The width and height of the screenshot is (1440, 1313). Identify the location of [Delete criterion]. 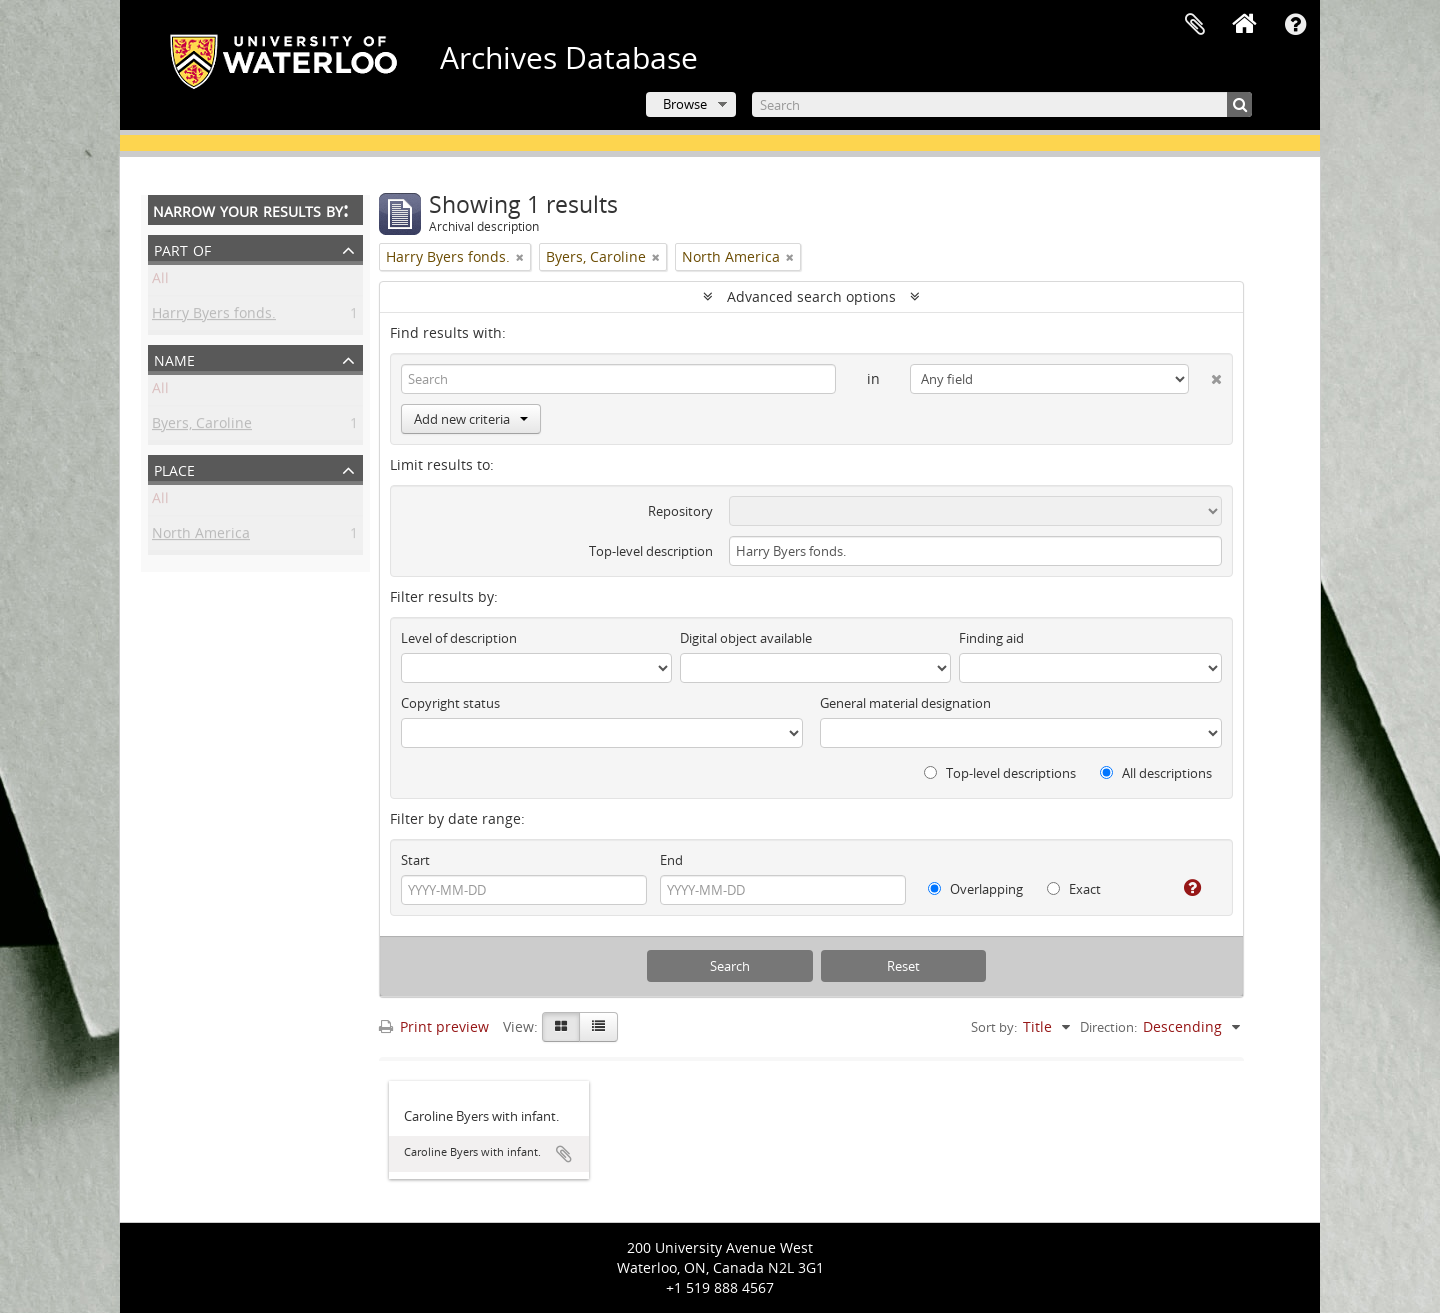
(1205, 375).